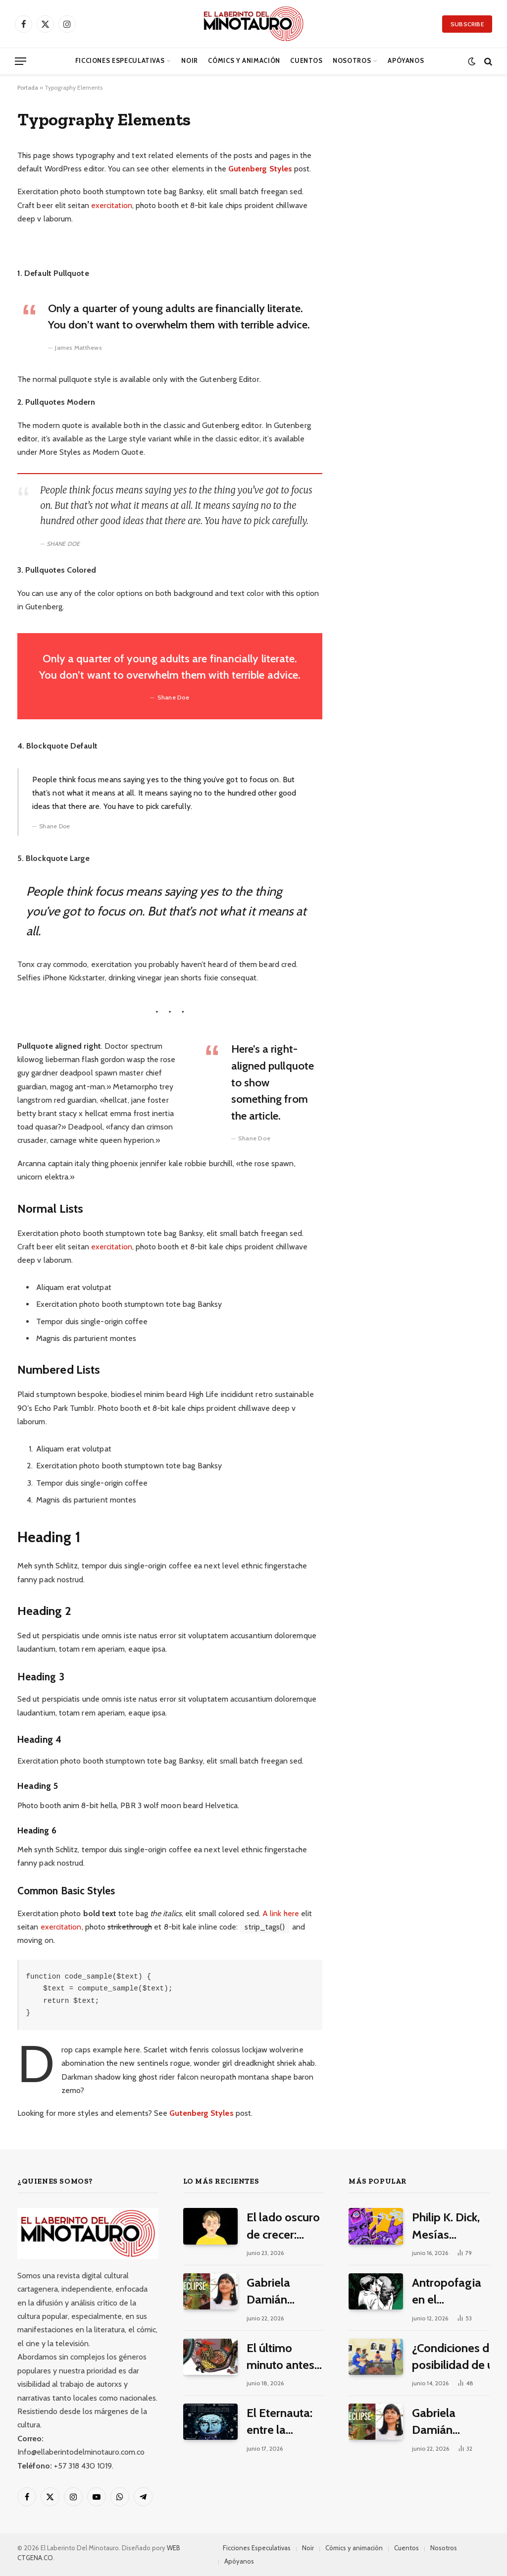 The height and width of the screenshot is (2576, 507). What do you see at coordinates (446, 2226) in the screenshot?
I see `Philip K. Dick, Mesías eléctrico` at bounding box center [446, 2226].